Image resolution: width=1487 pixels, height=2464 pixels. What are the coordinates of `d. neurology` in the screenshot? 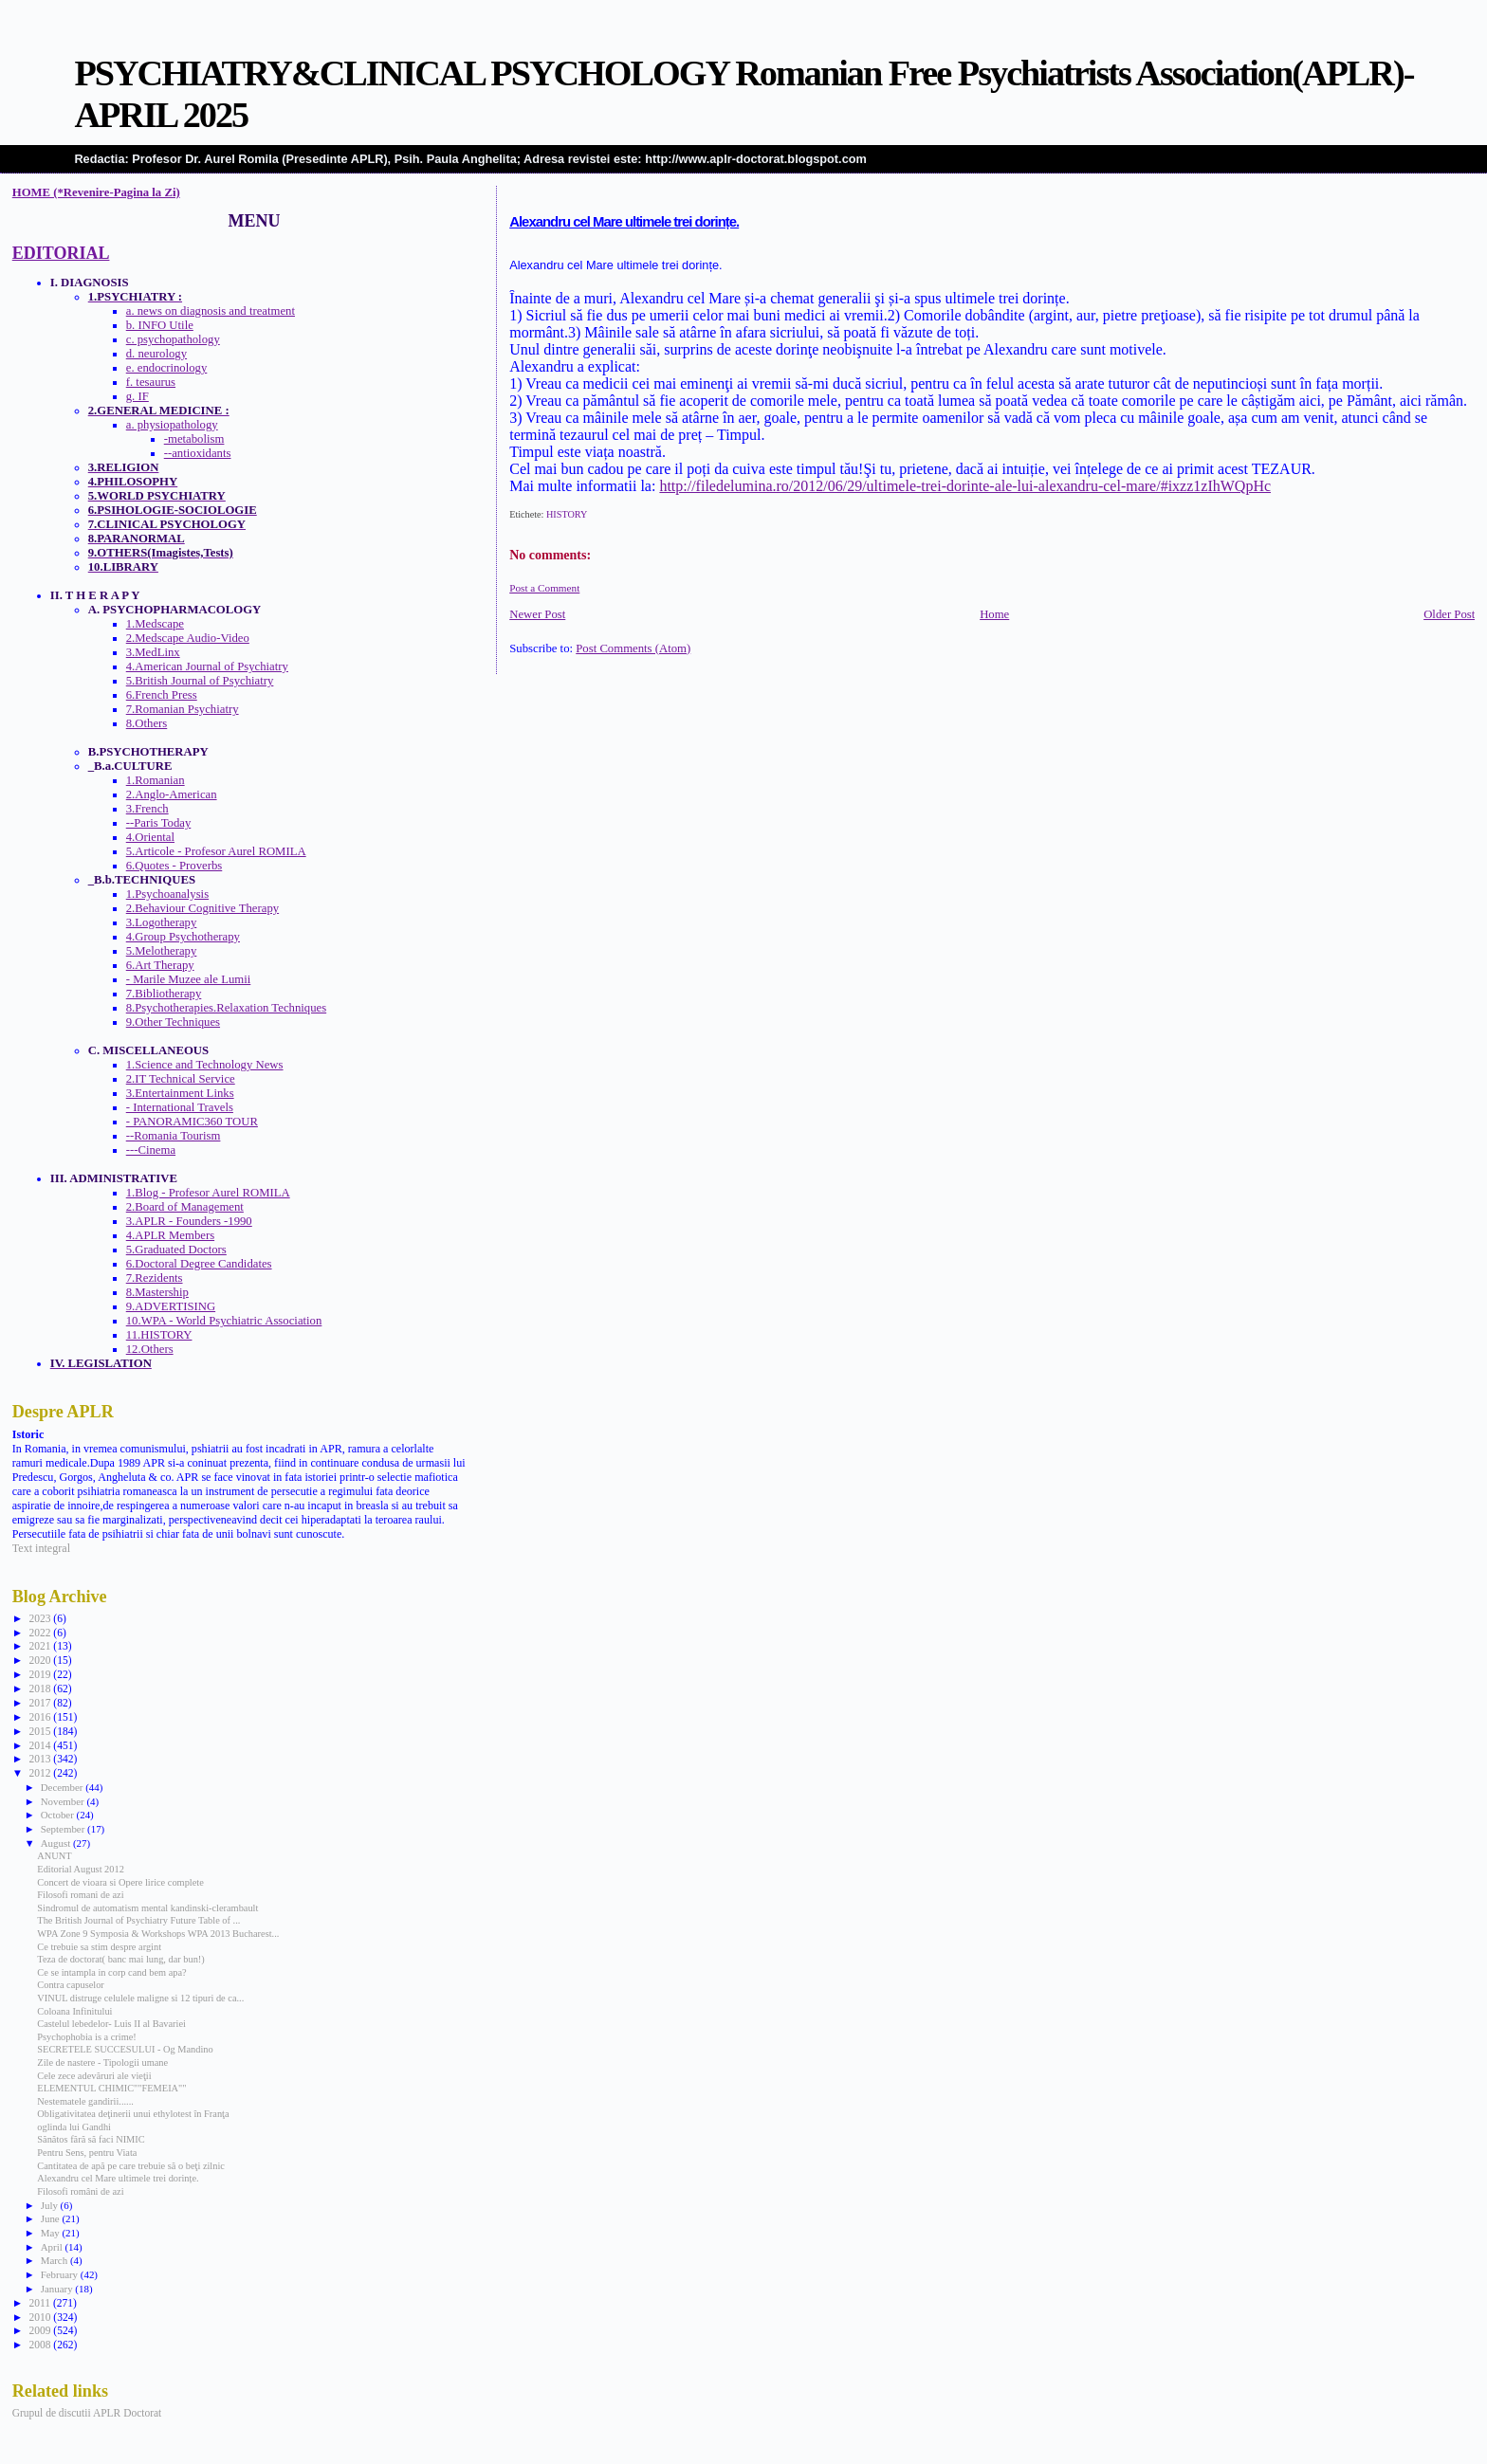 It's located at (156, 353).